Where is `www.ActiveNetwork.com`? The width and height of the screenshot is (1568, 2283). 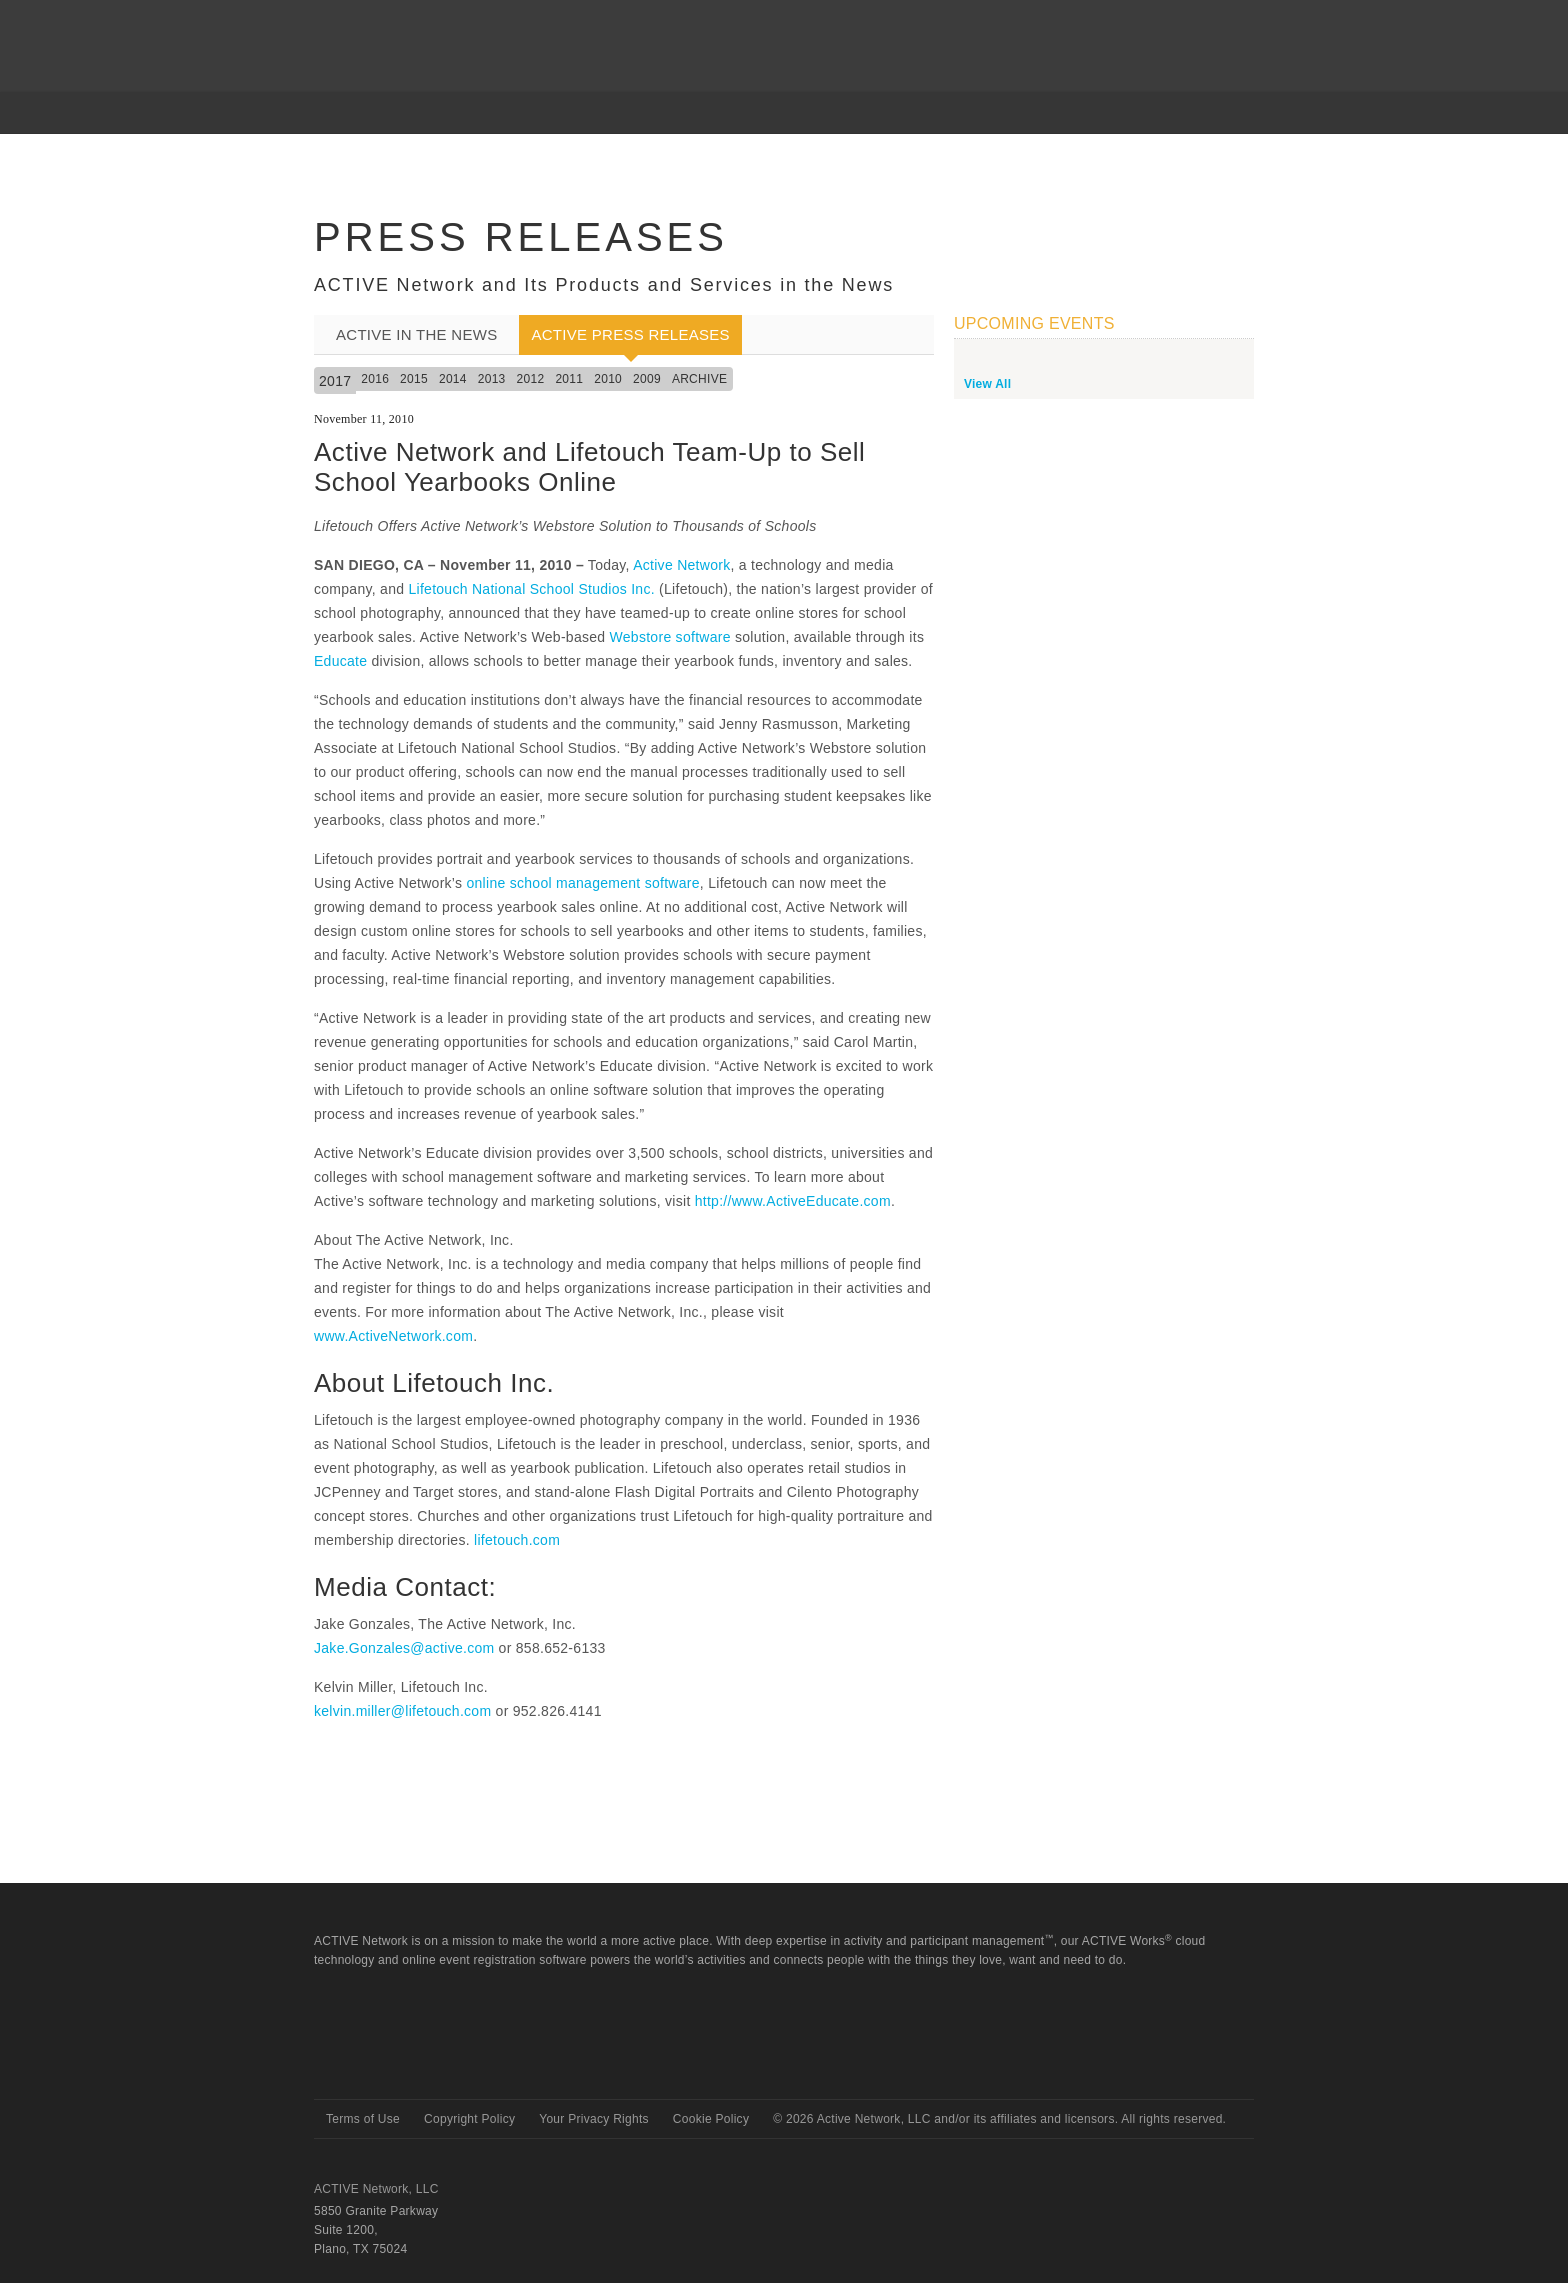
www.ActiveNetwork.com is located at coordinates (393, 1336).